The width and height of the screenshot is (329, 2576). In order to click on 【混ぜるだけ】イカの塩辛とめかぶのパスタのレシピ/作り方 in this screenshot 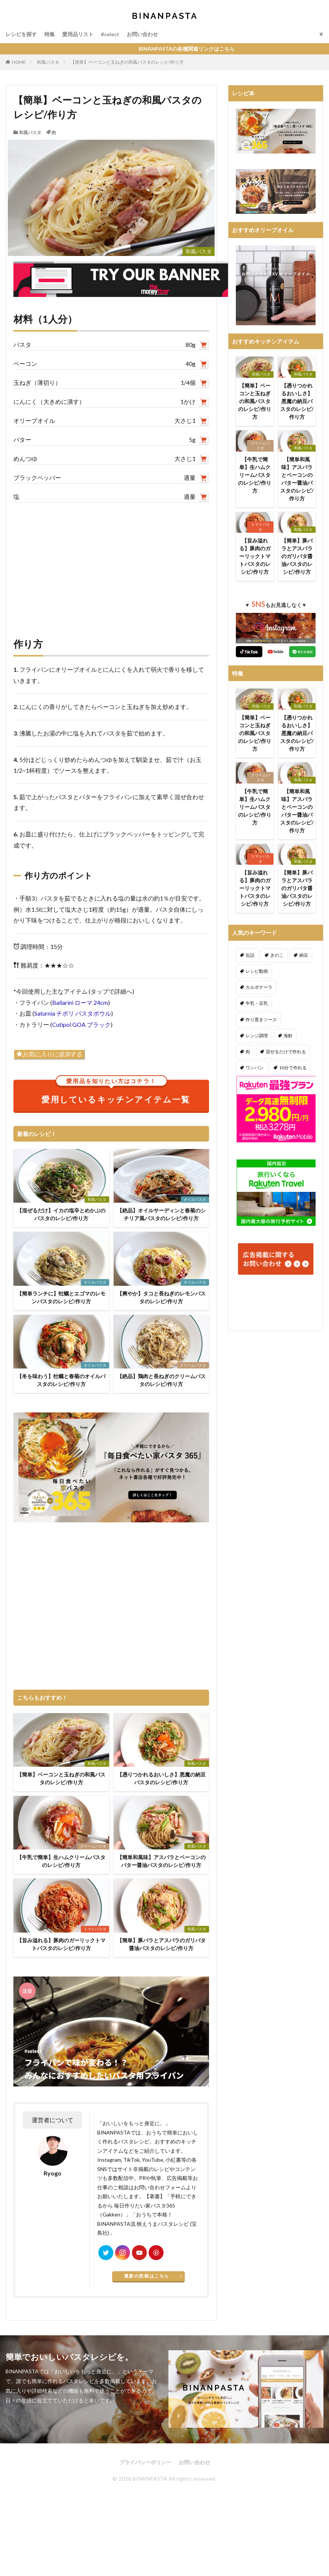, I will do `click(61, 1214)`.